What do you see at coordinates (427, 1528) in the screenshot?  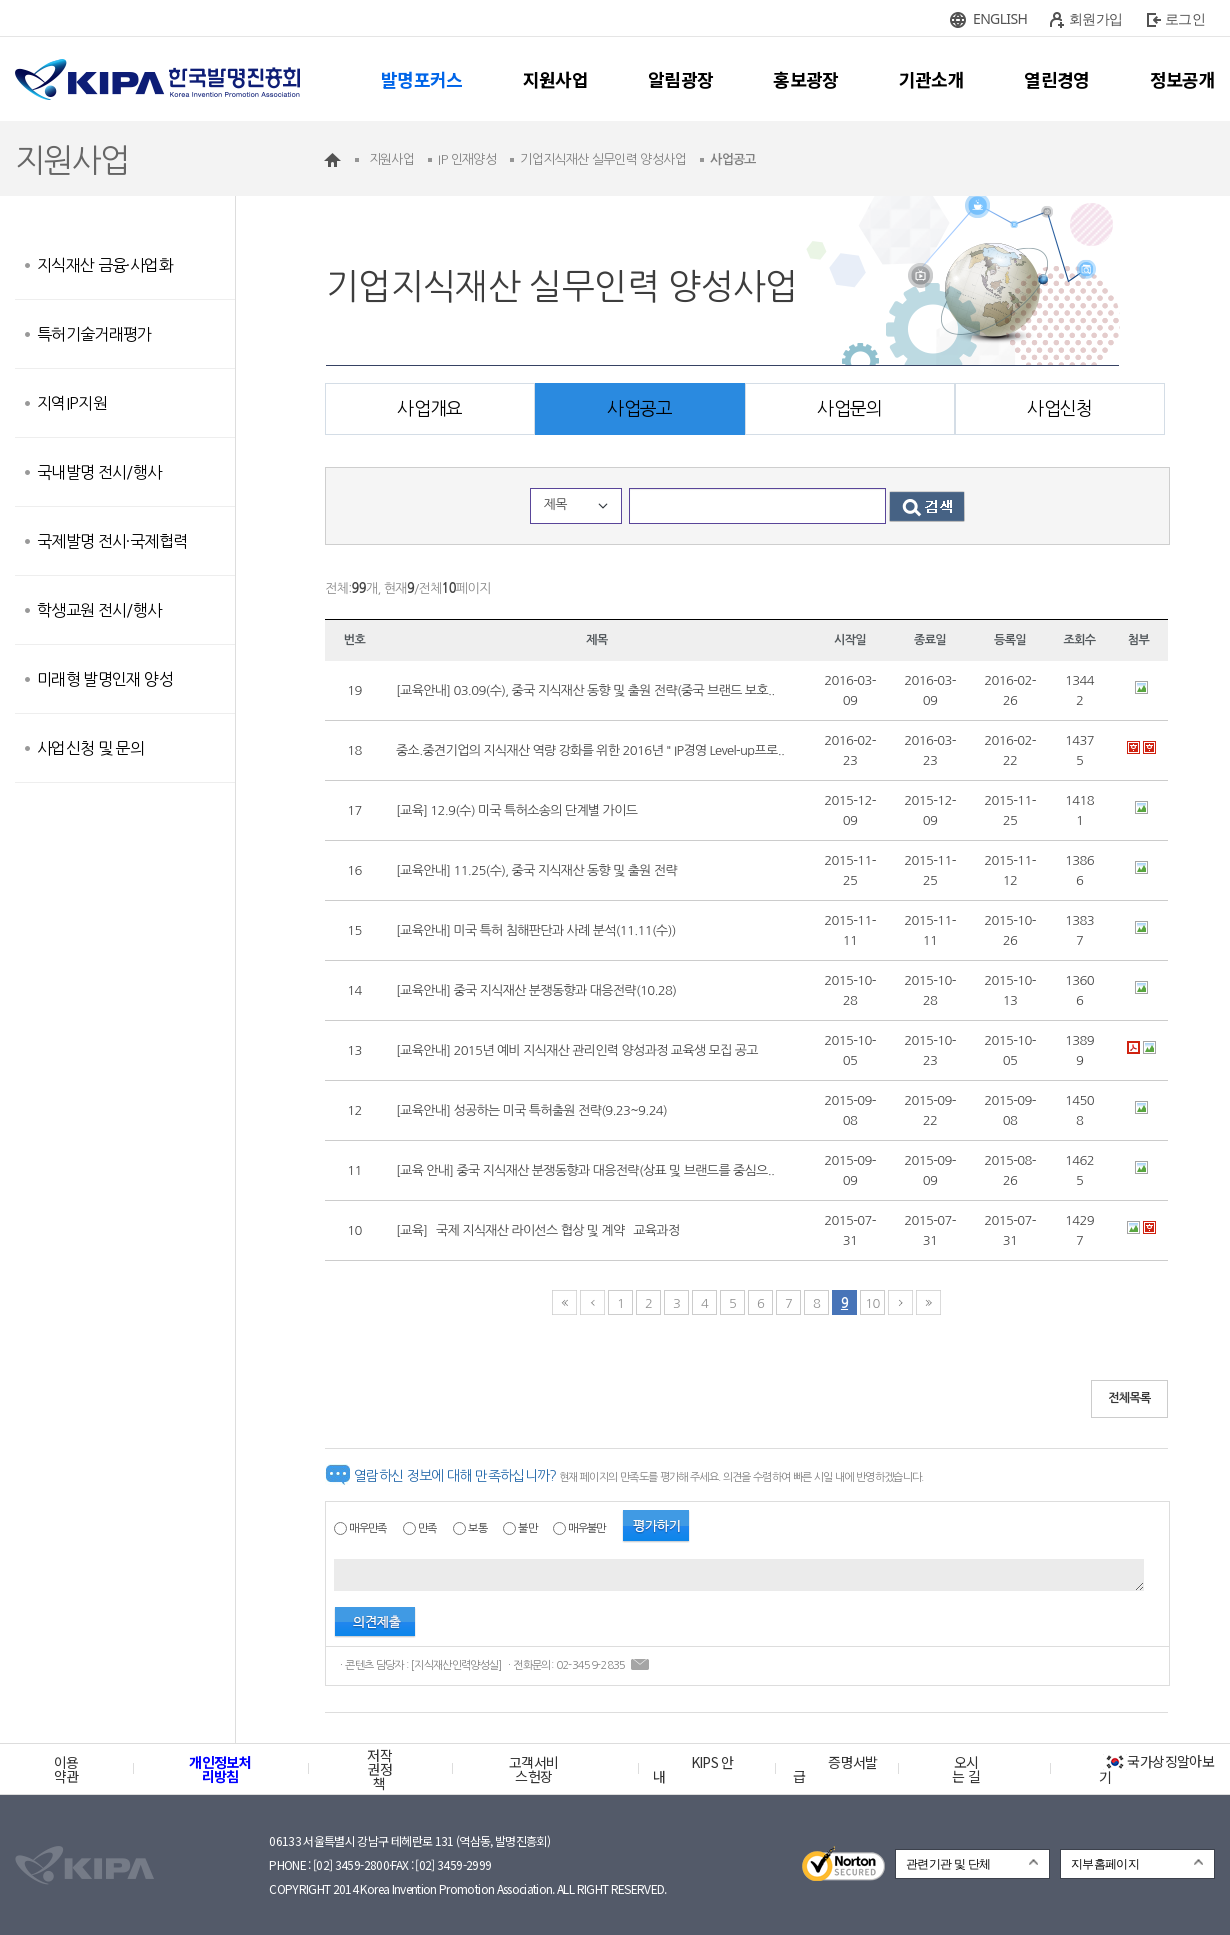 I see `만족` at bounding box center [427, 1528].